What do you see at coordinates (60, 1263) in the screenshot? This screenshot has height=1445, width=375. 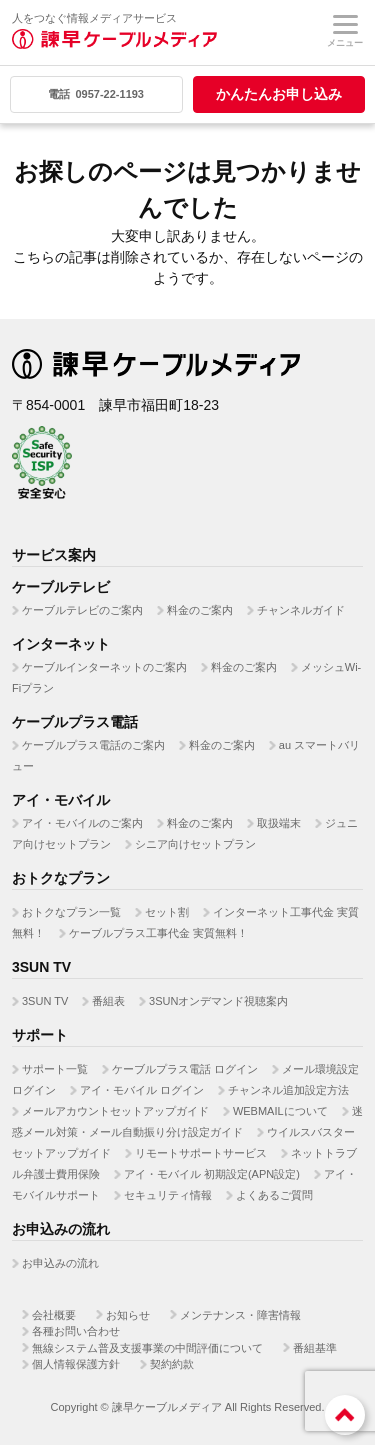 I see `お申込みの流れ` at bounding box center [60, 1263].